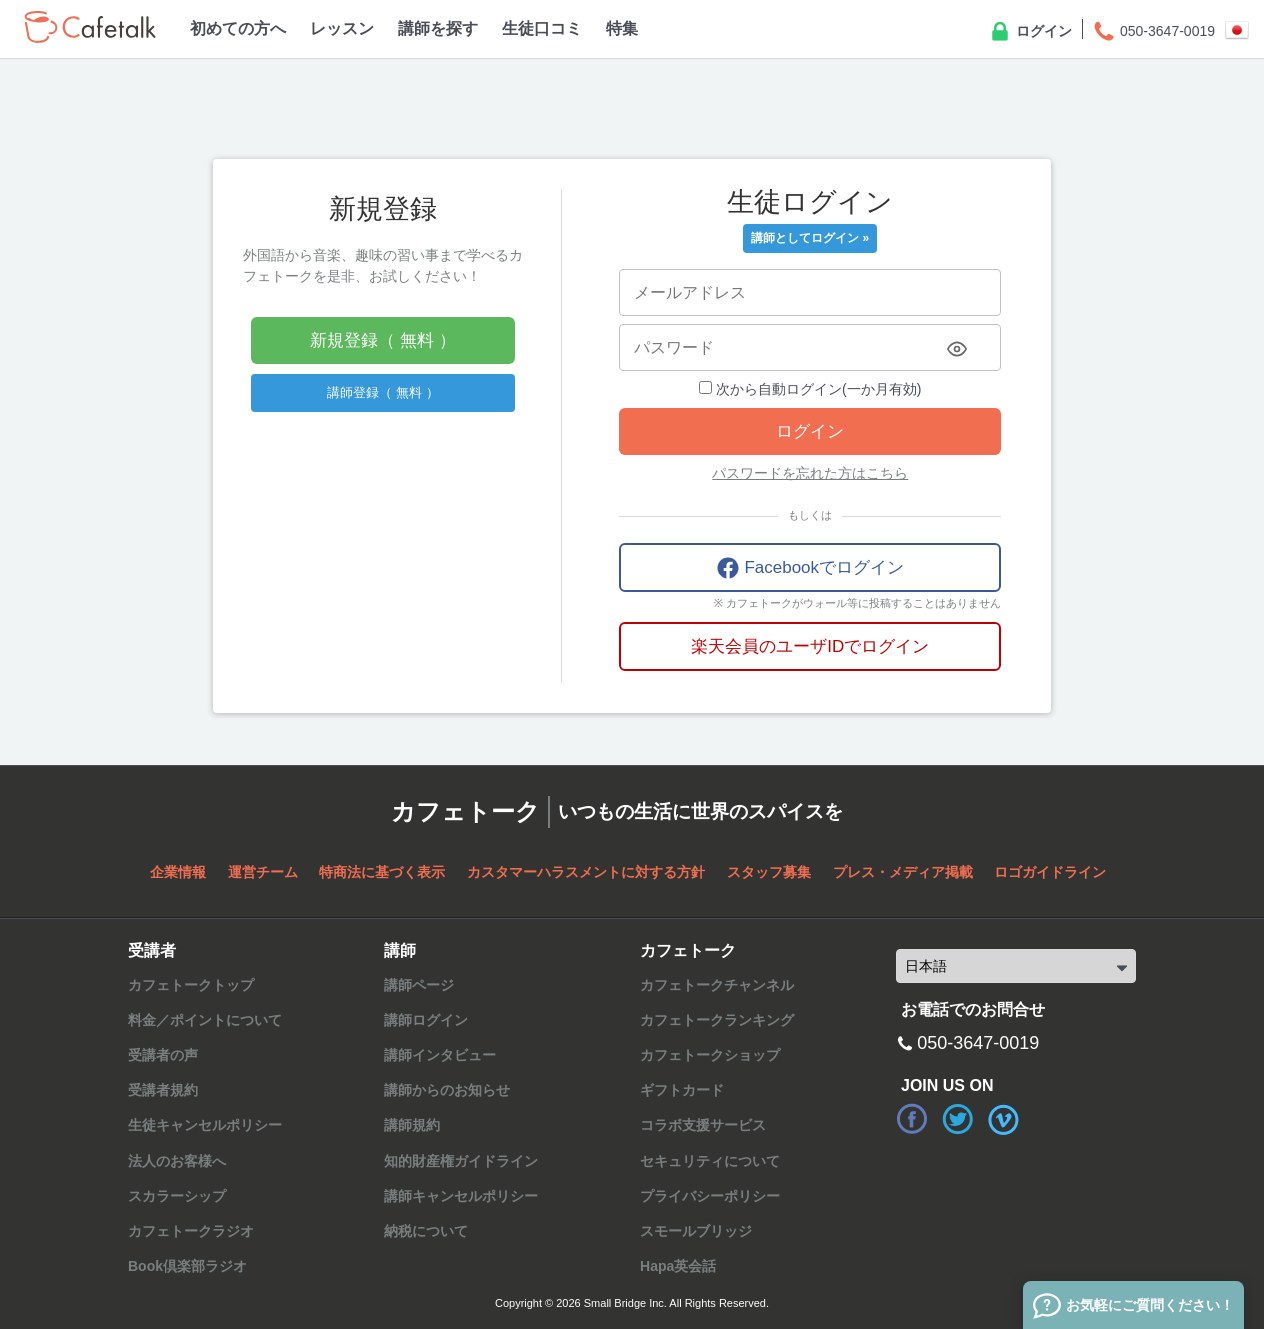 This screenshot has width=1264, height=1329. Describe the element at coordinates (238, 28) in the screenshot. I see `初めての方へ` at that location.